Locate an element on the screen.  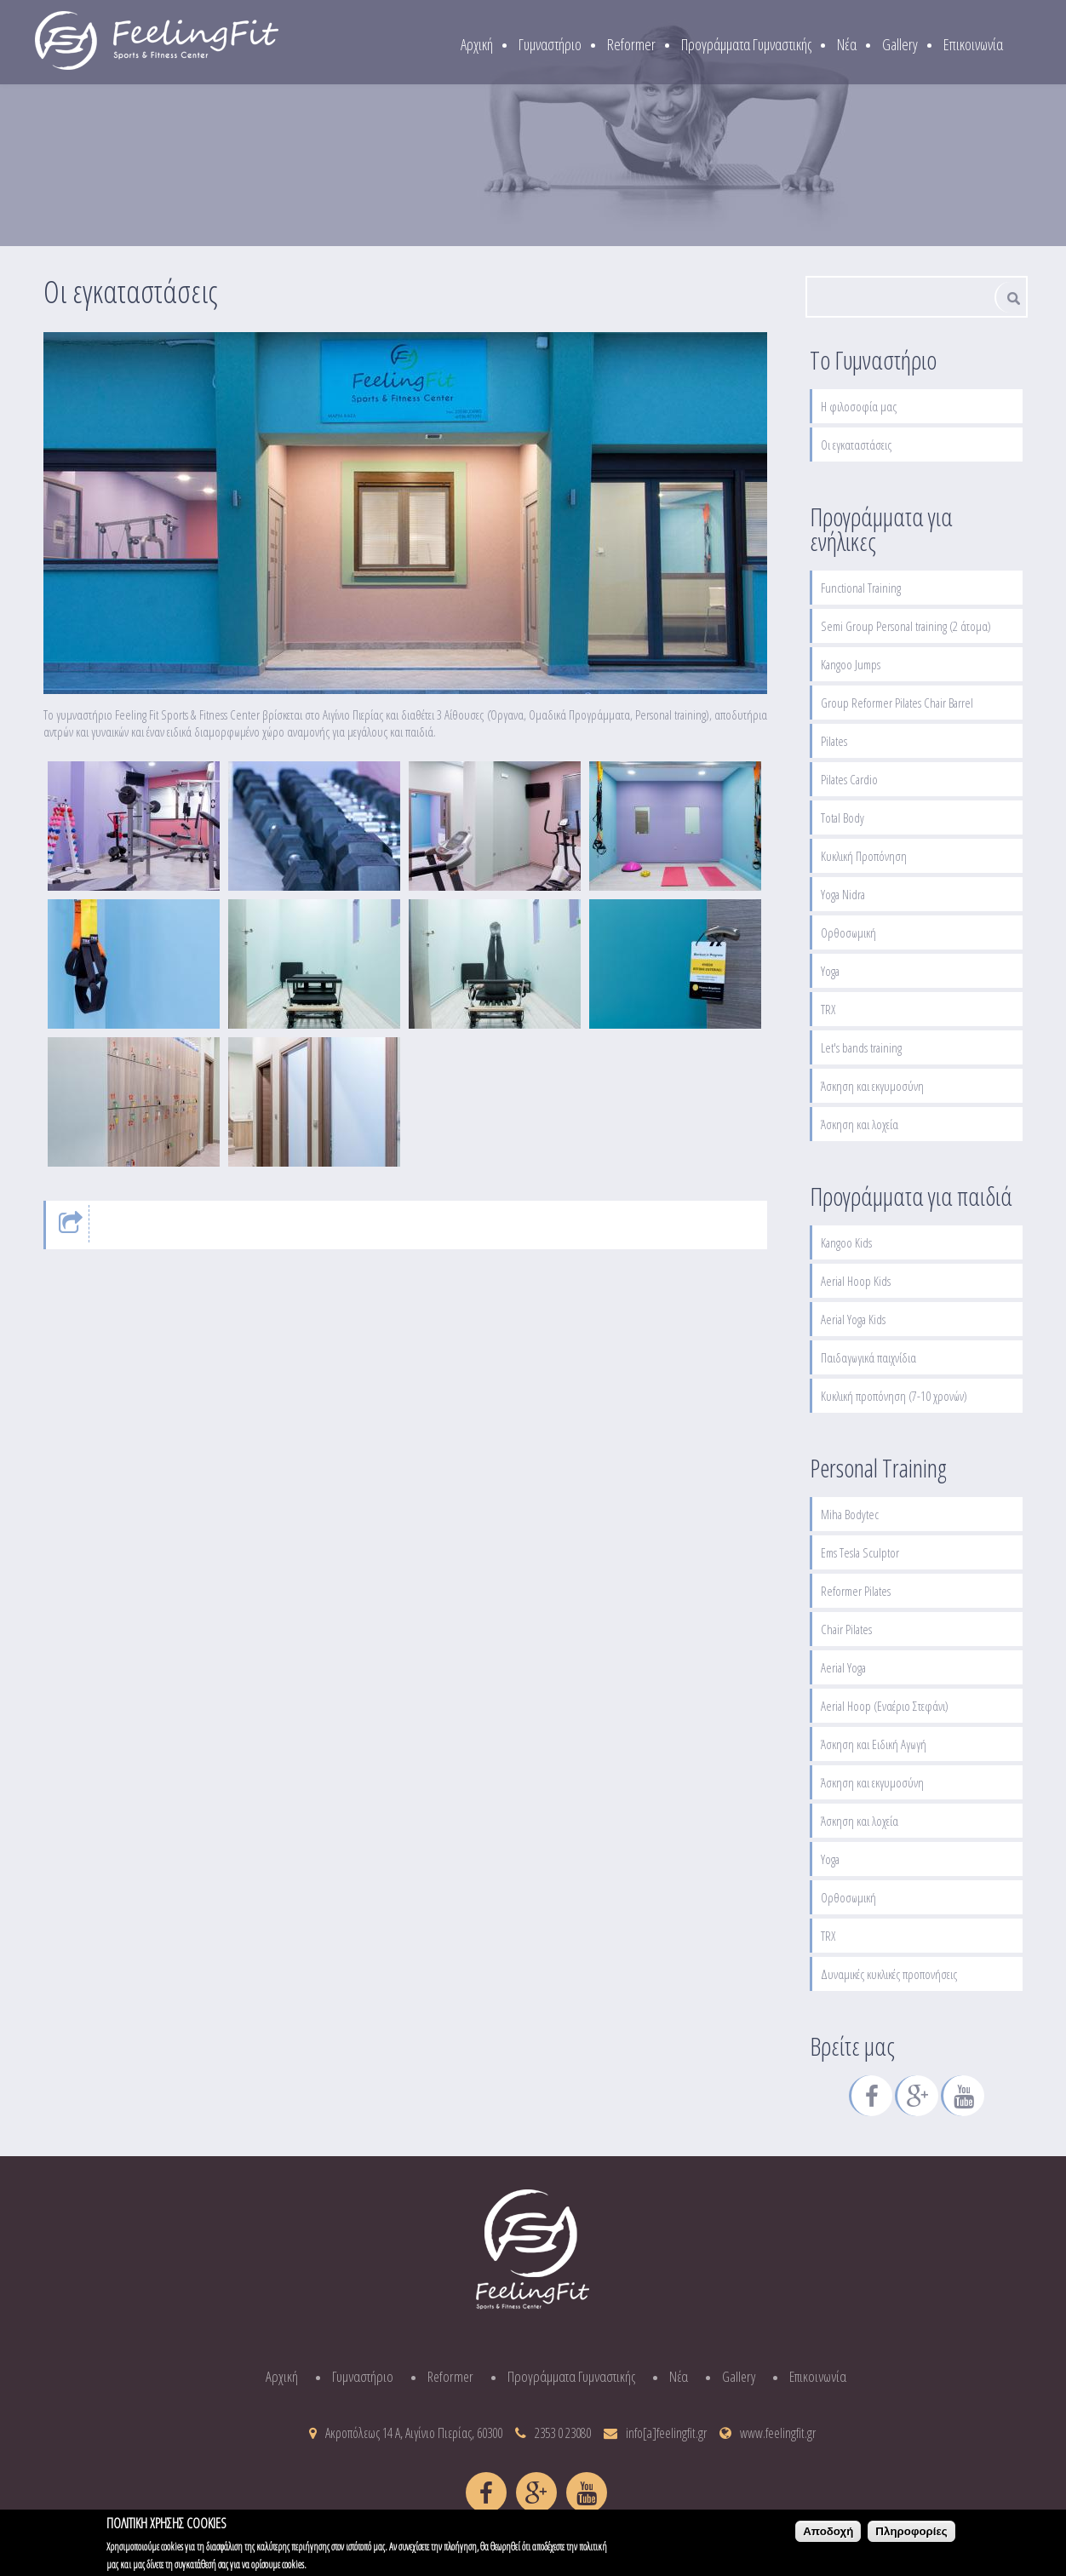
Κυκλική Προπόνηση is located at coordinates (864, 855).